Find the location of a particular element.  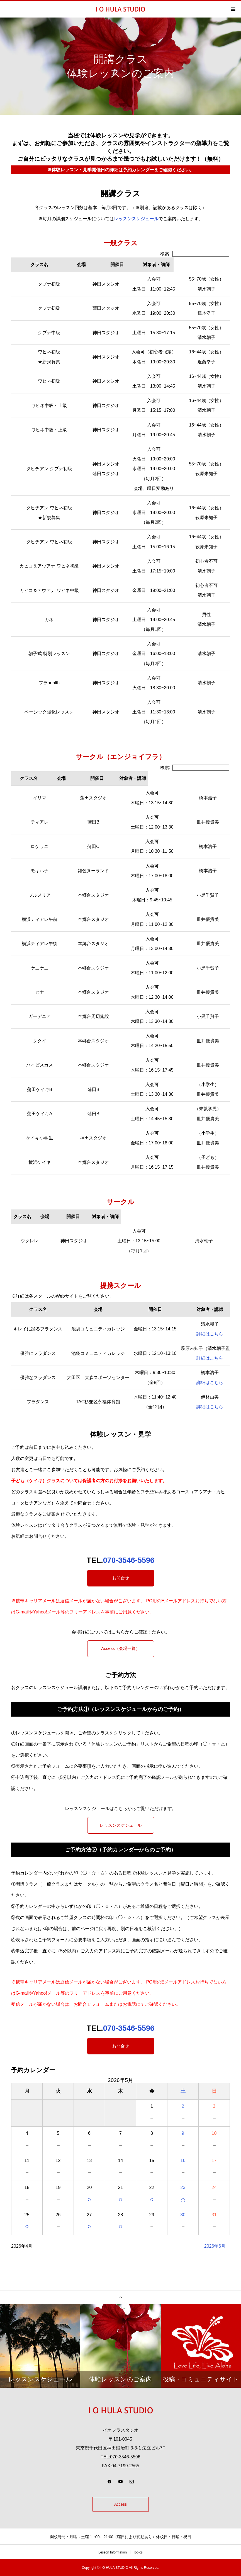

詳細はこちら is located at coordinates (209, 1334).